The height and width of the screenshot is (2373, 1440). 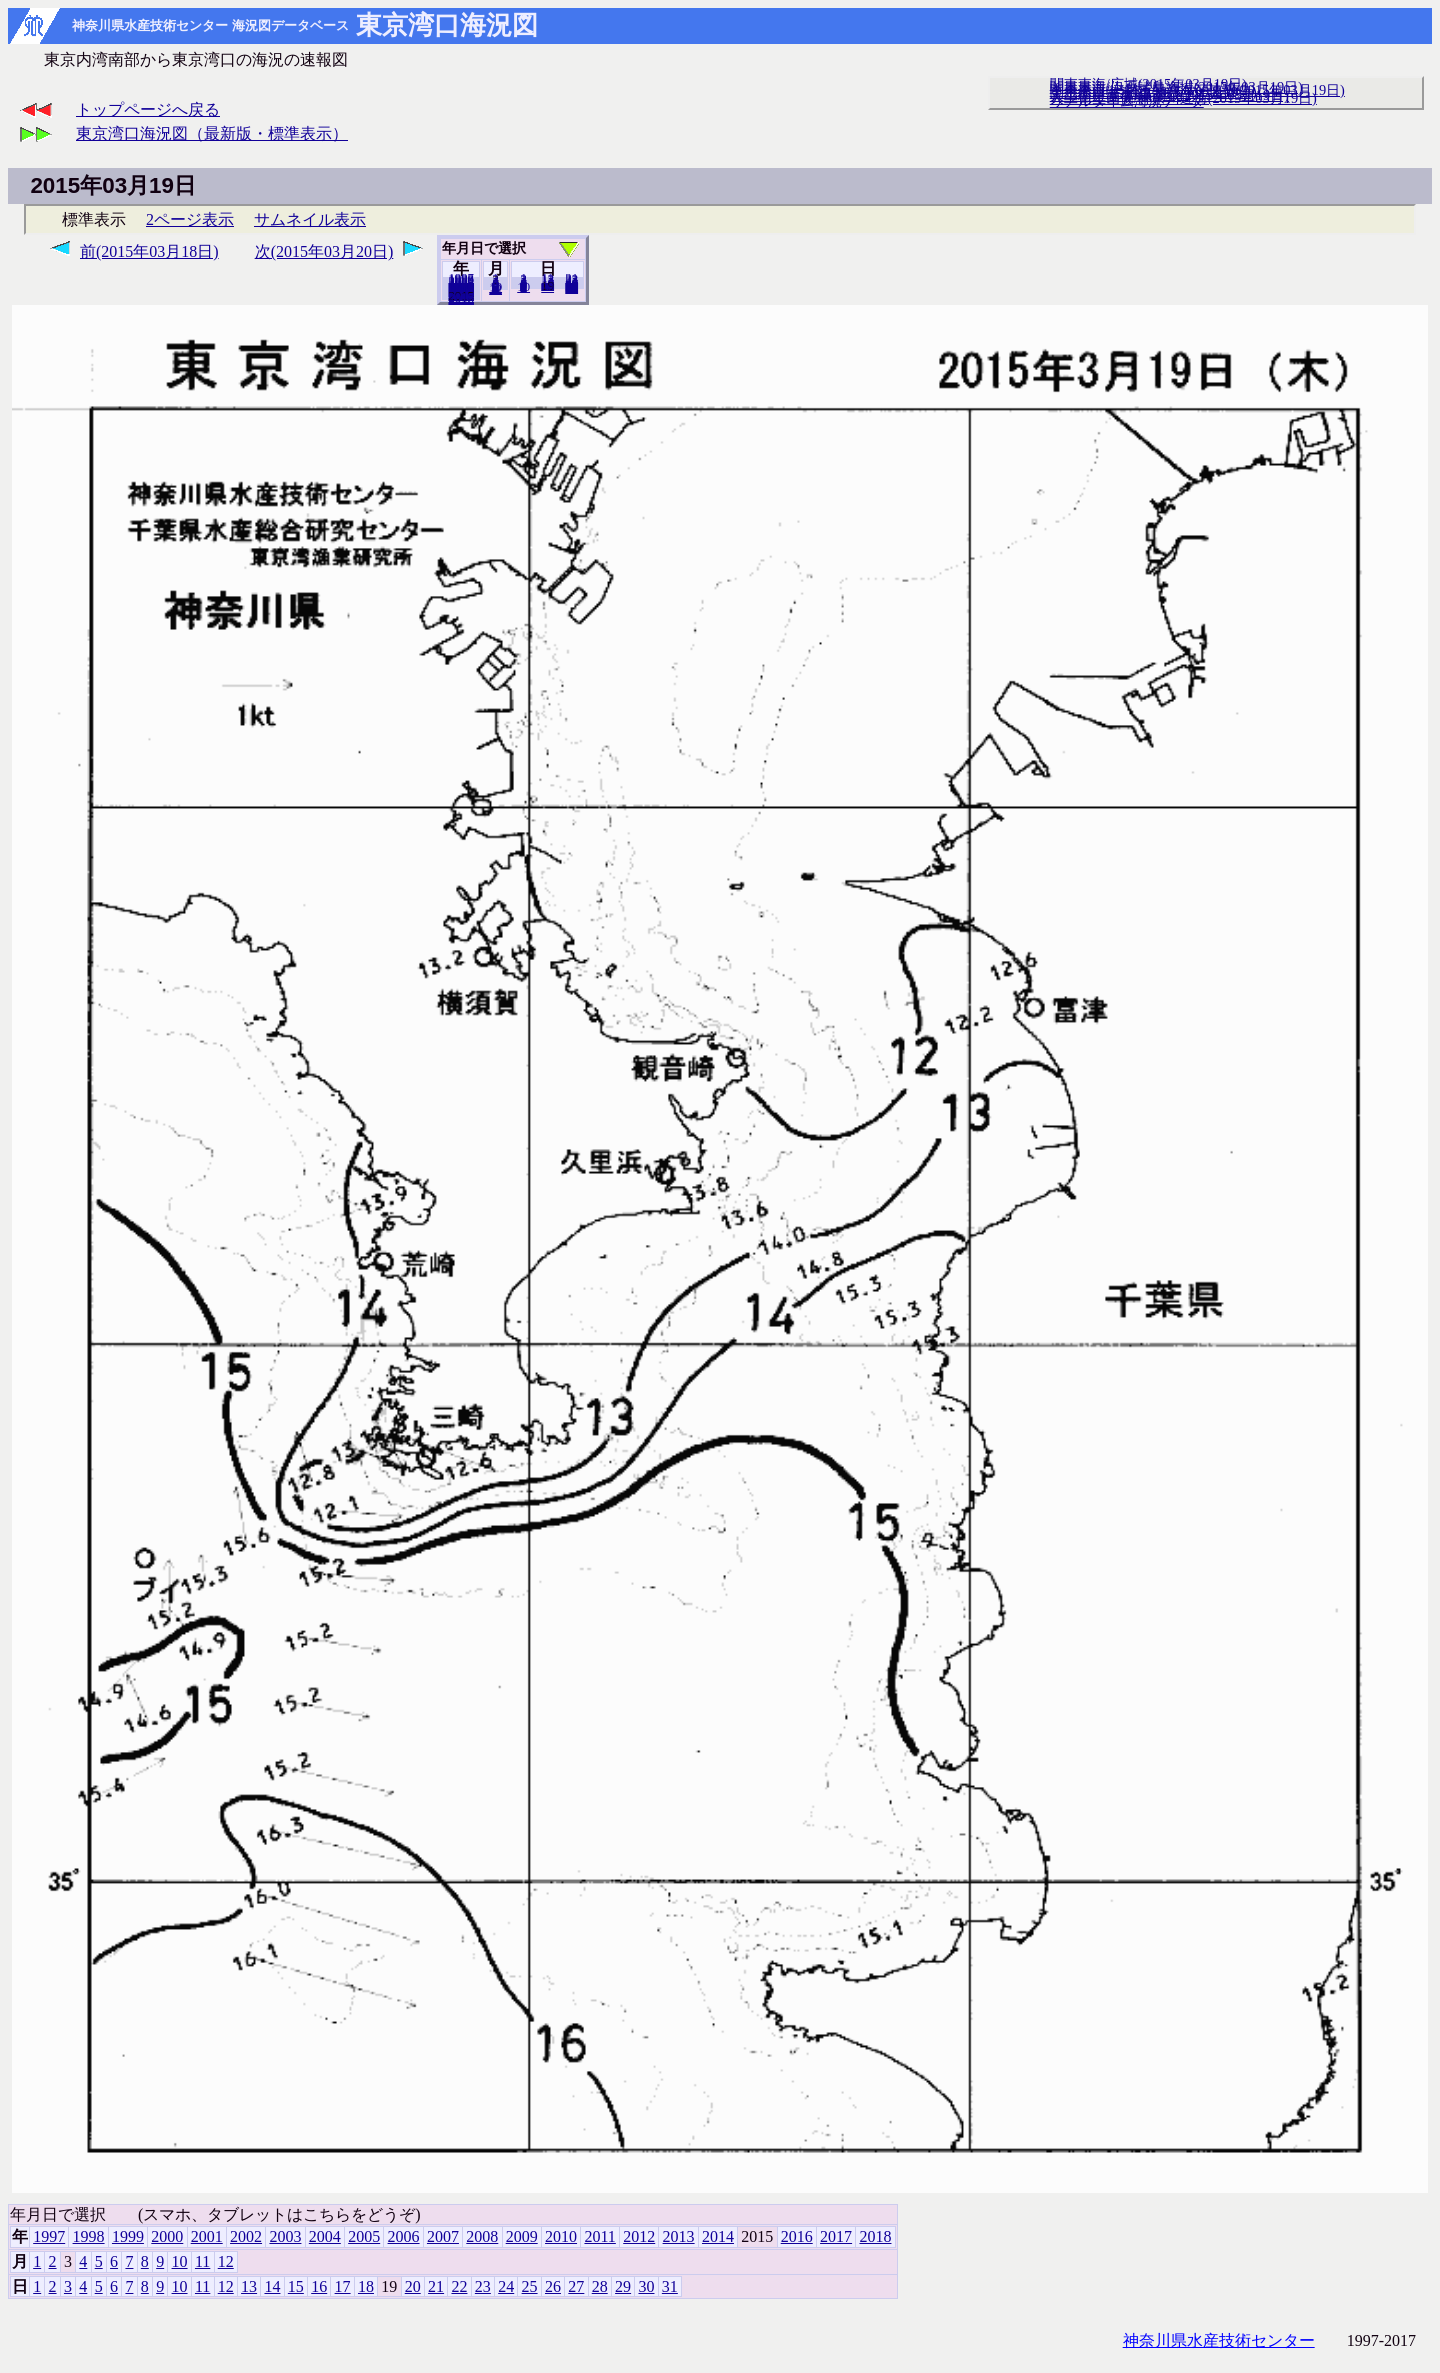 I want to click on 22, so click(x=459, y=2286).